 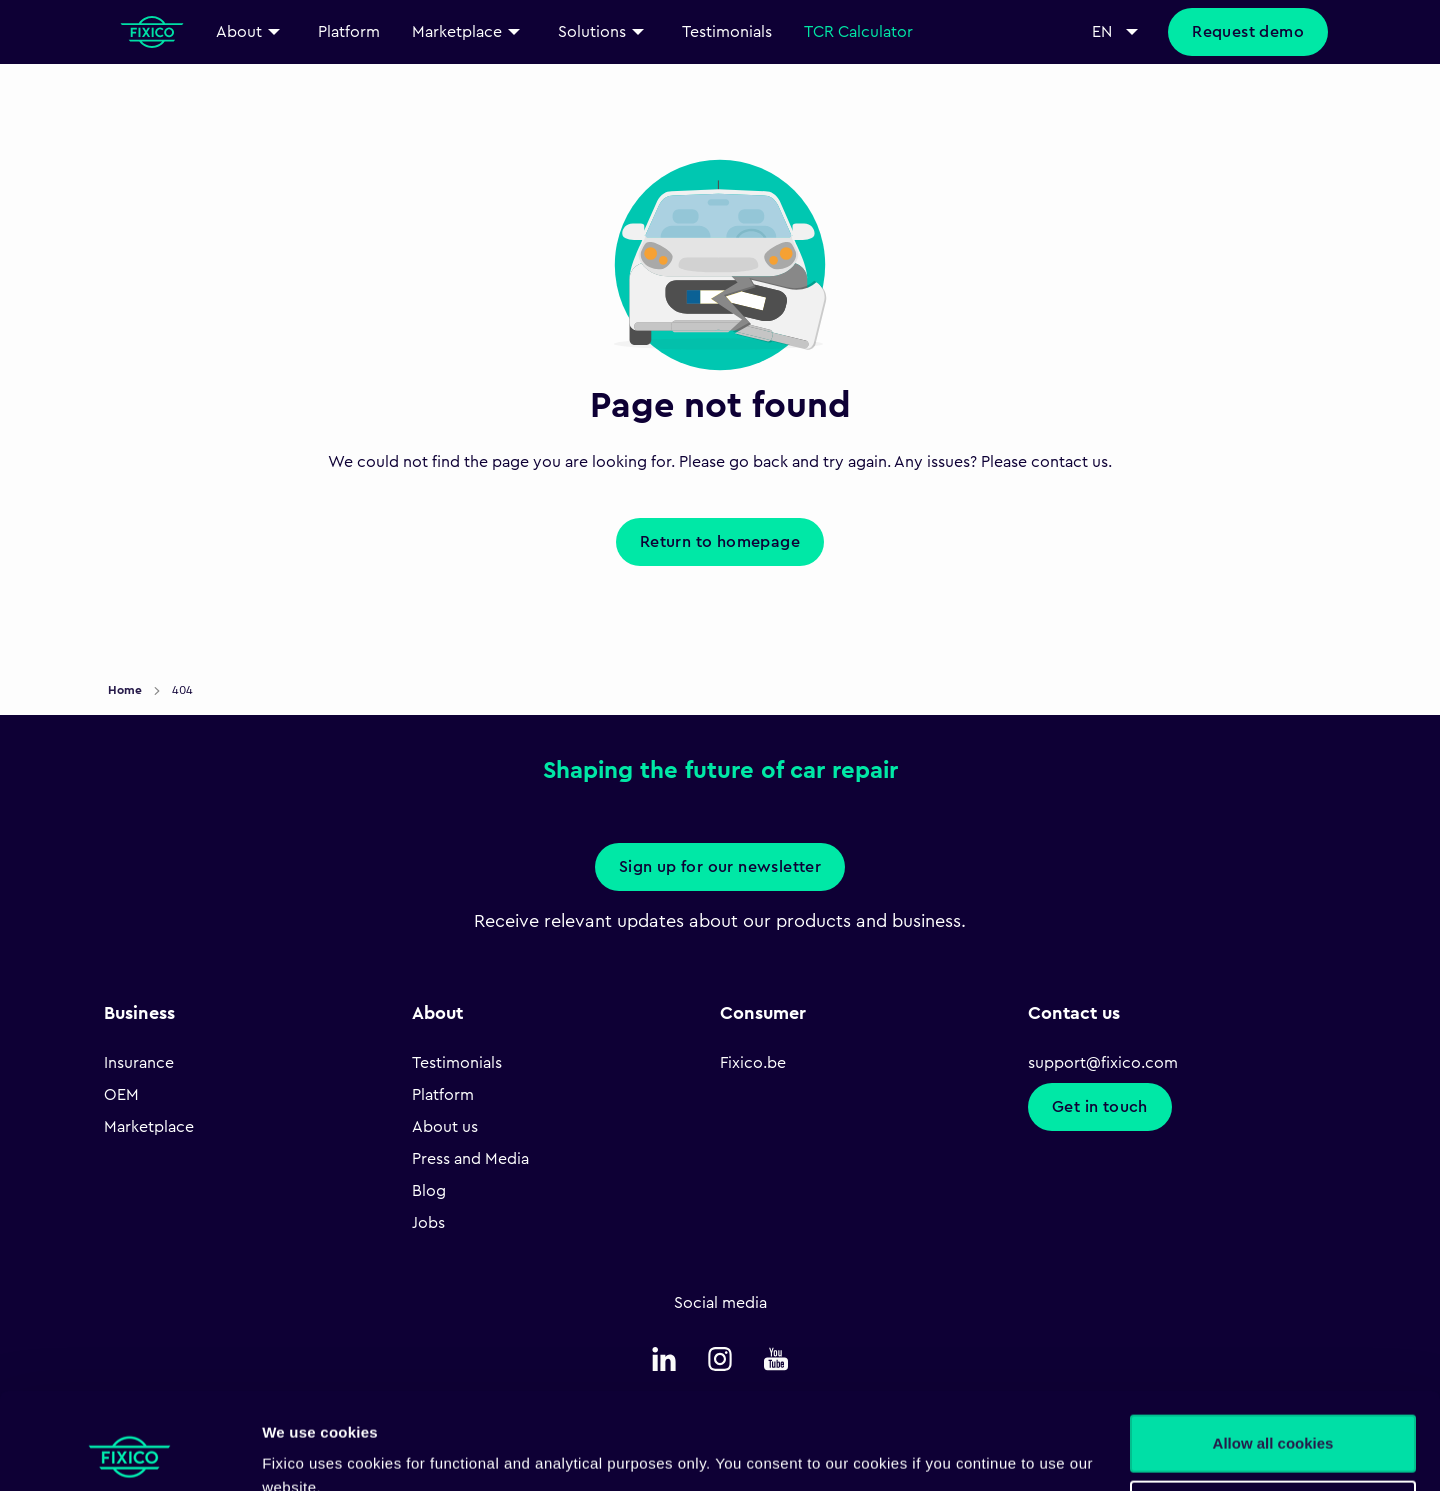 I want to click on Necessary only, so click(x=1273, y=1417).